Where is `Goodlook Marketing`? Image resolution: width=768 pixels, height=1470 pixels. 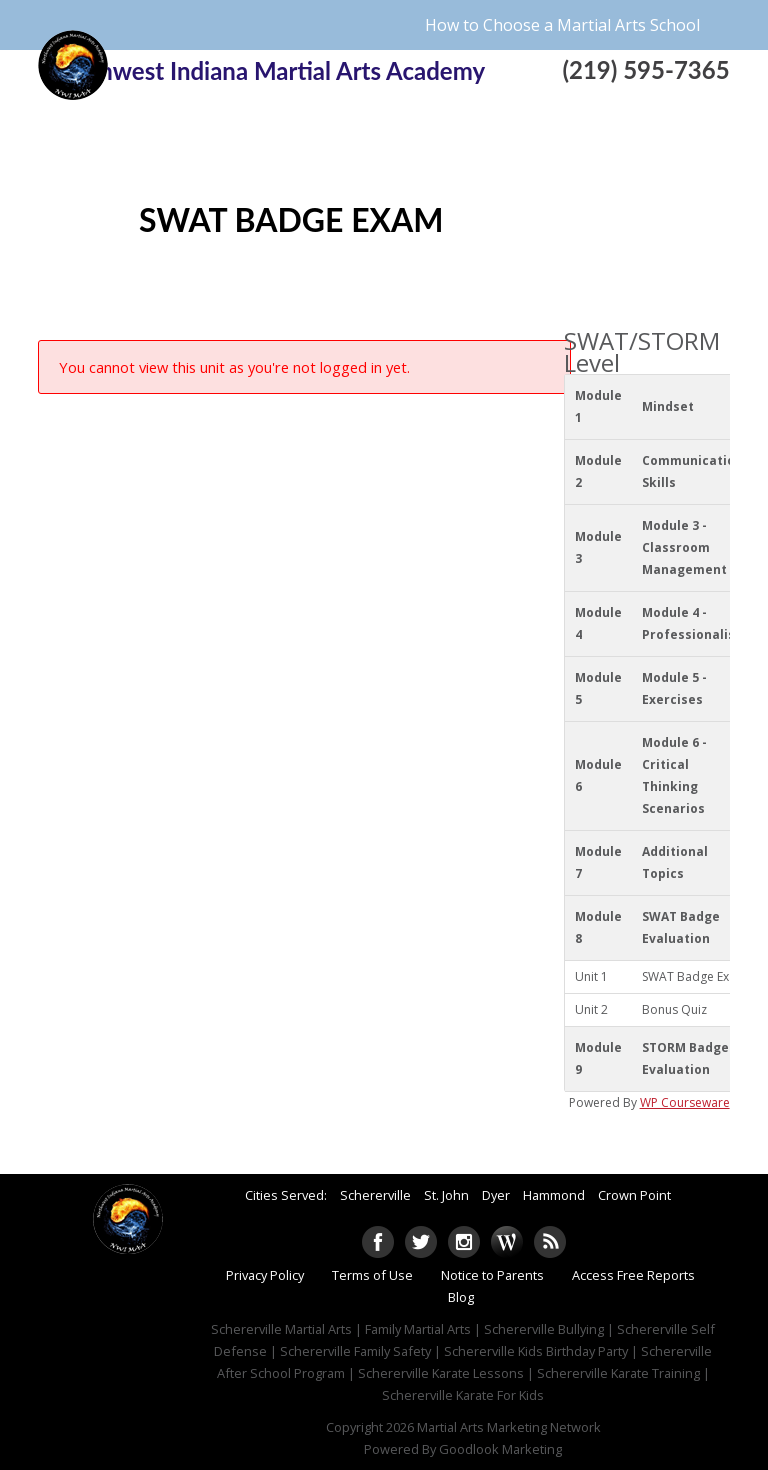 Goodlook Marketing is located at coordinates (500, 1449).